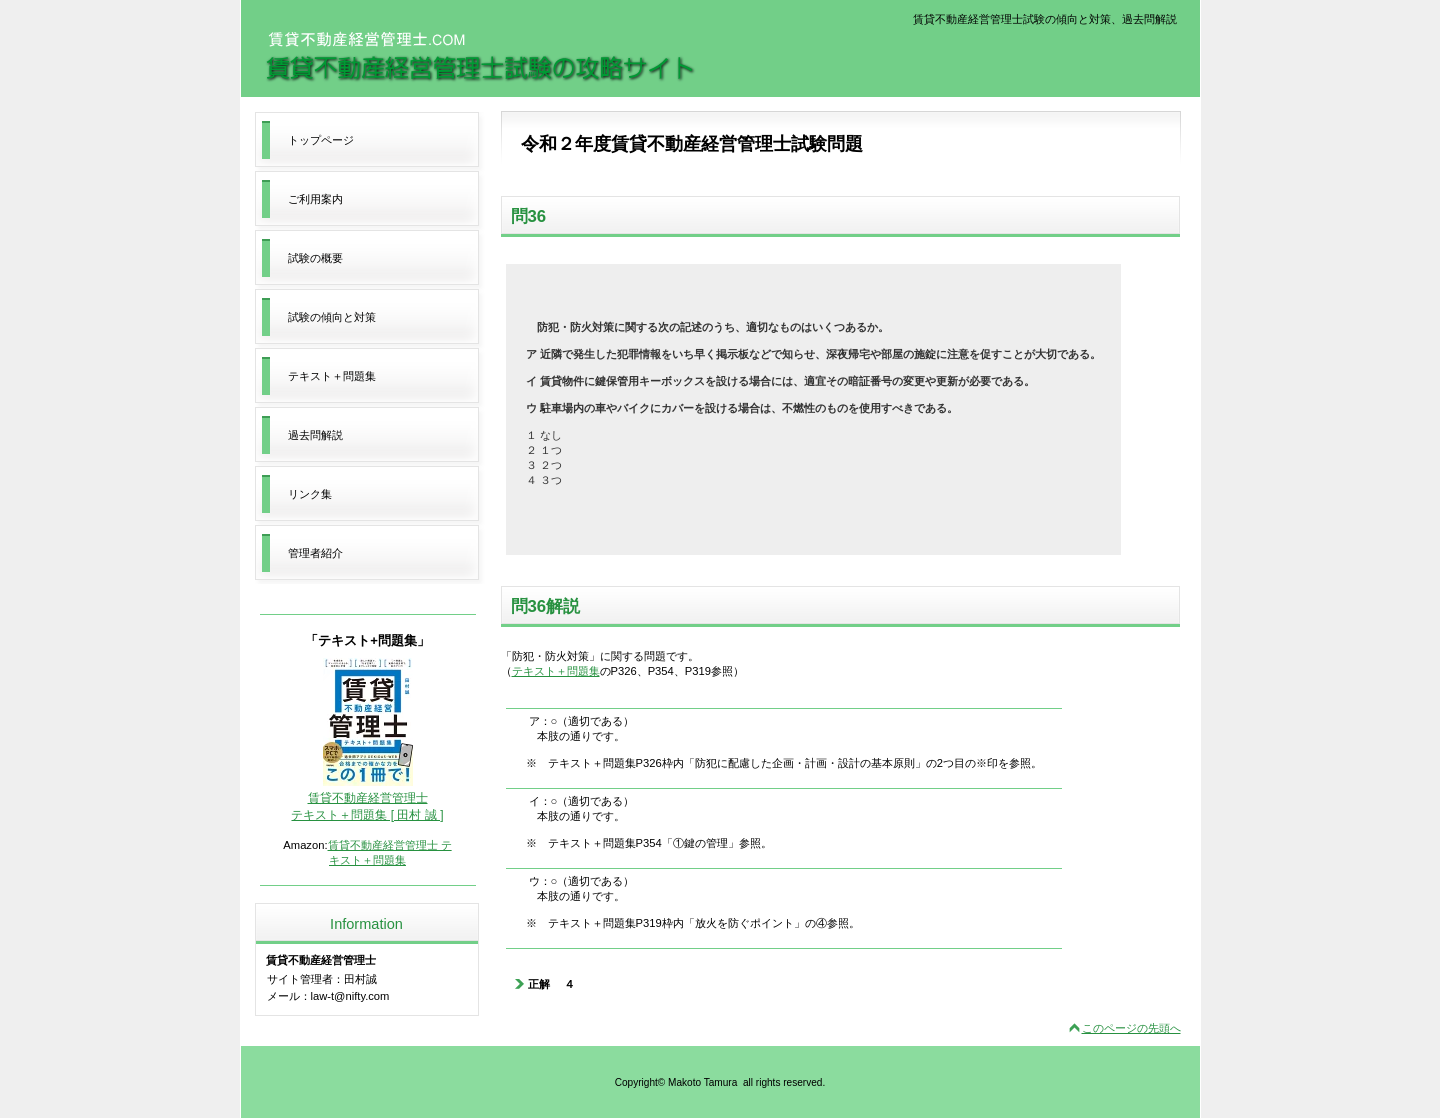  What do you see at coordinates (332, 317) in the screenshot?
I see `試験の傾向と対策` at bounding box center [332, 317].